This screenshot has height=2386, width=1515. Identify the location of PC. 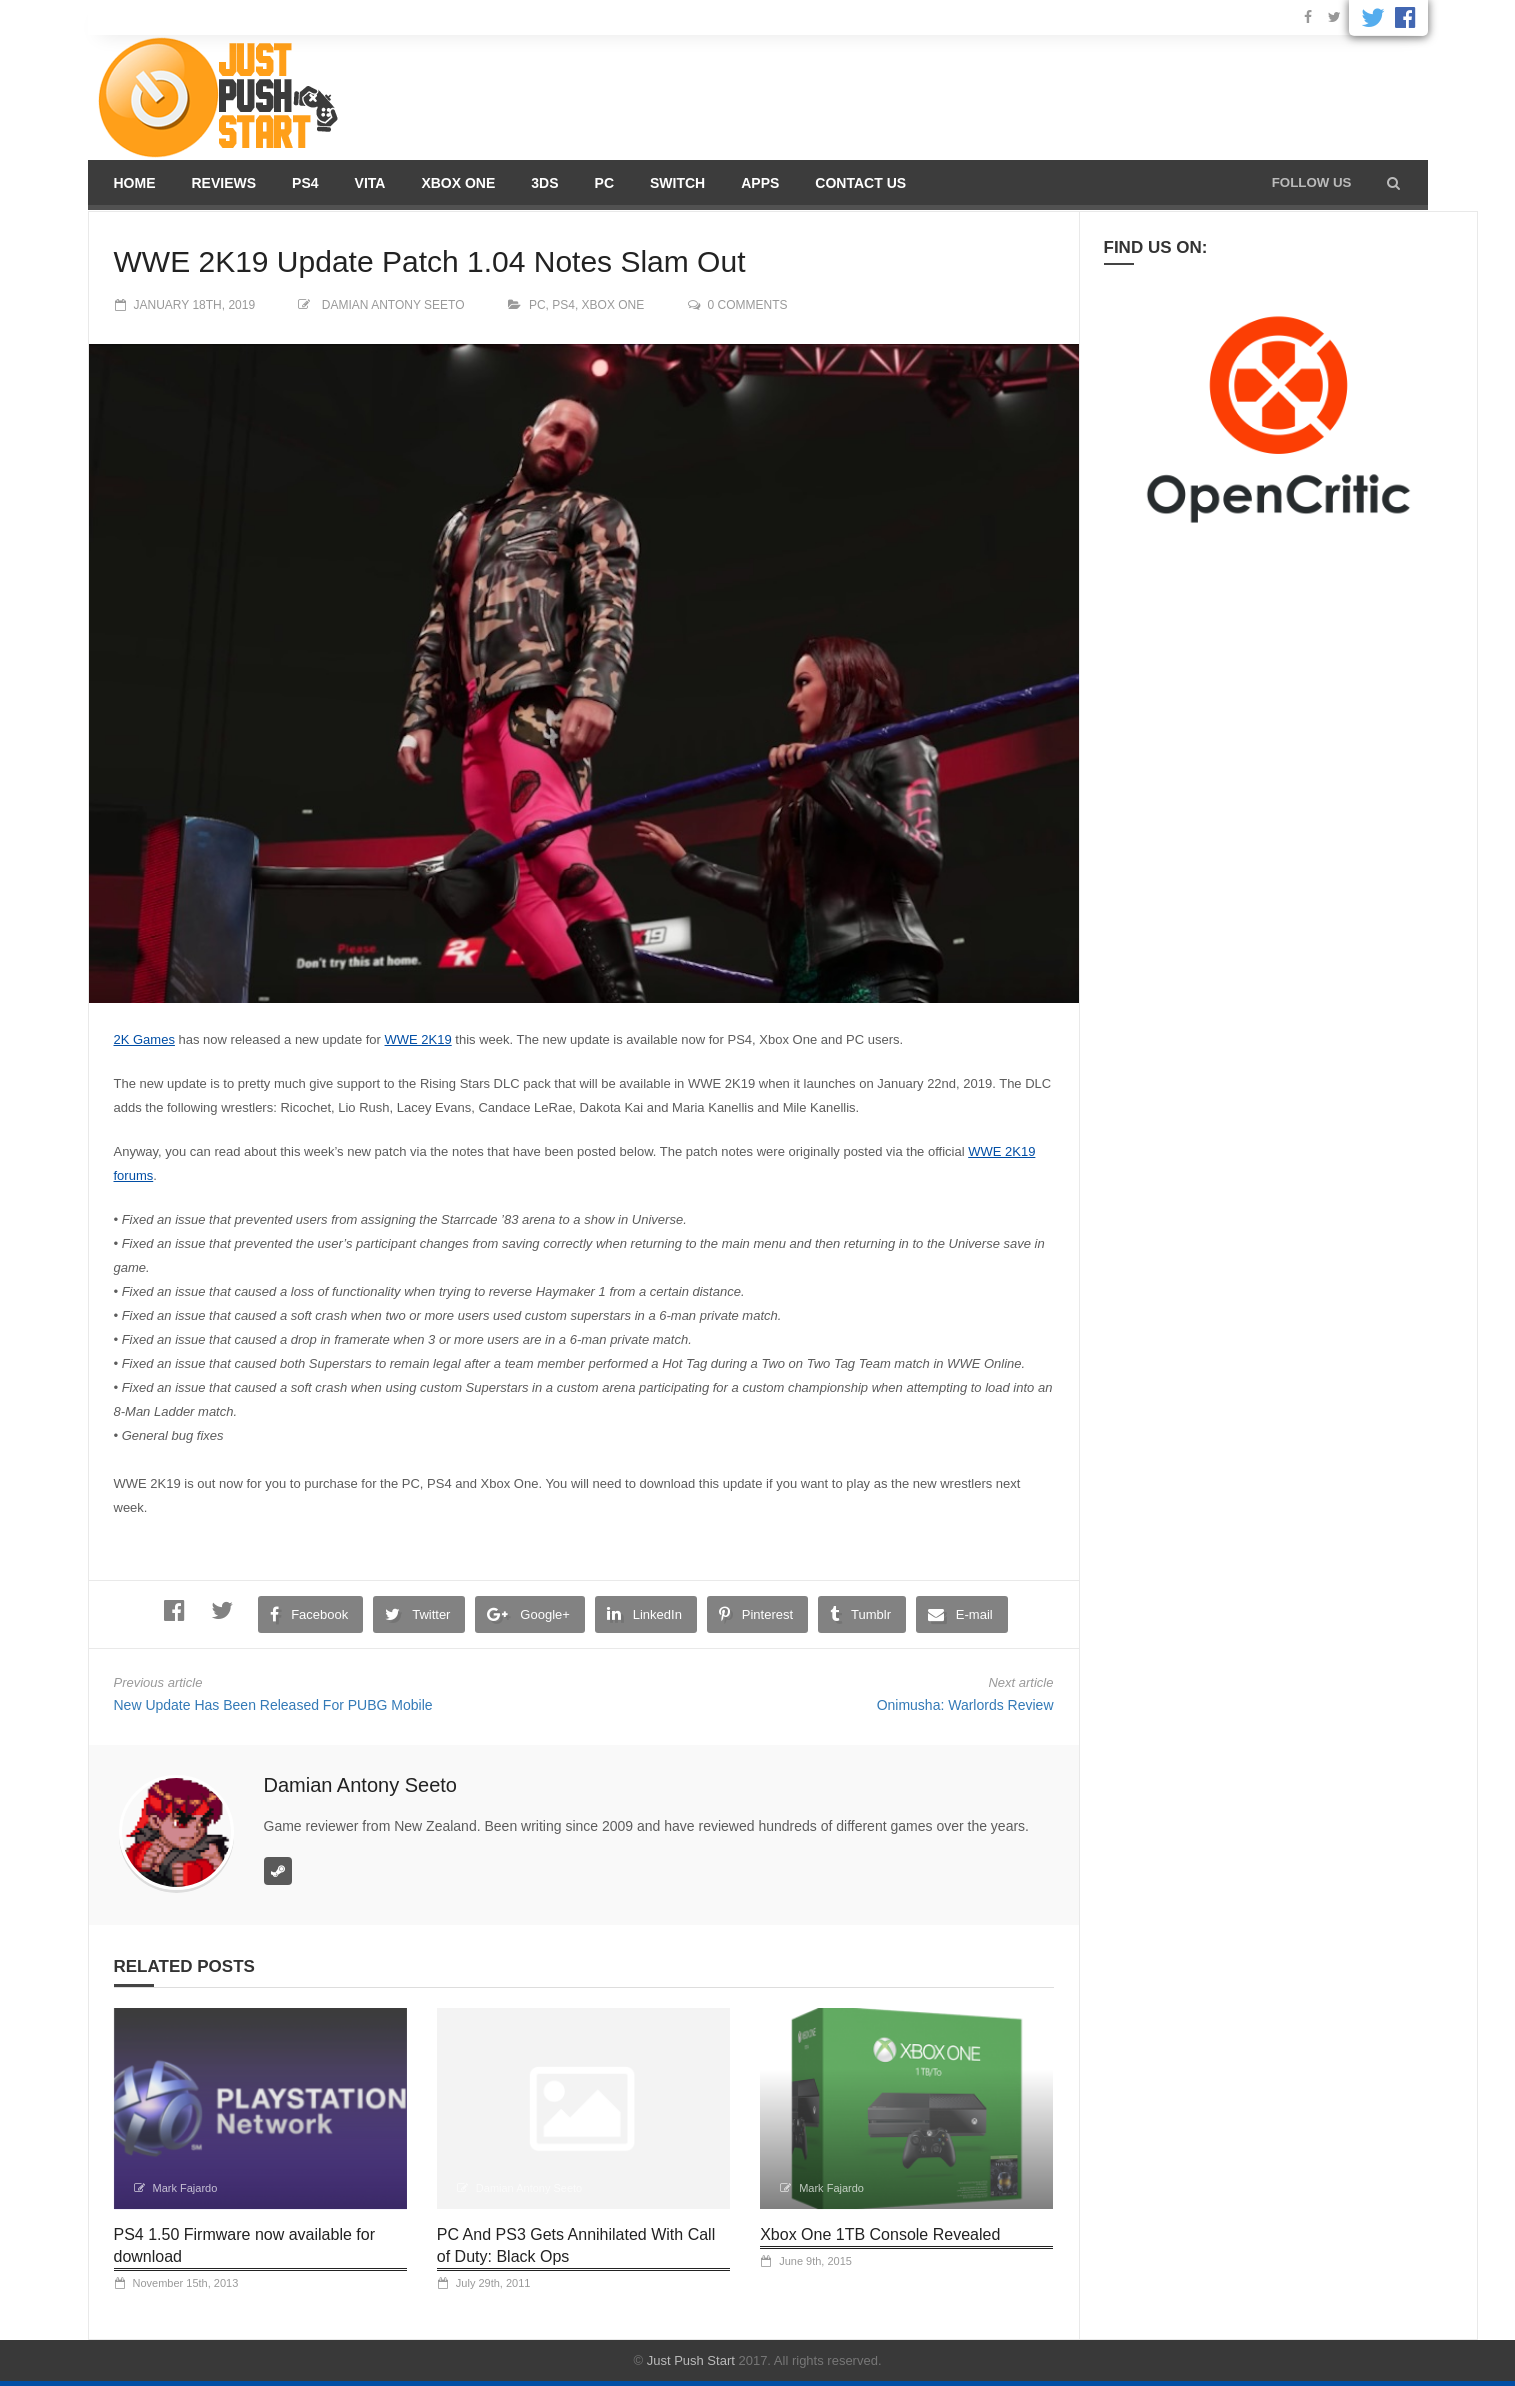
(604, 183).